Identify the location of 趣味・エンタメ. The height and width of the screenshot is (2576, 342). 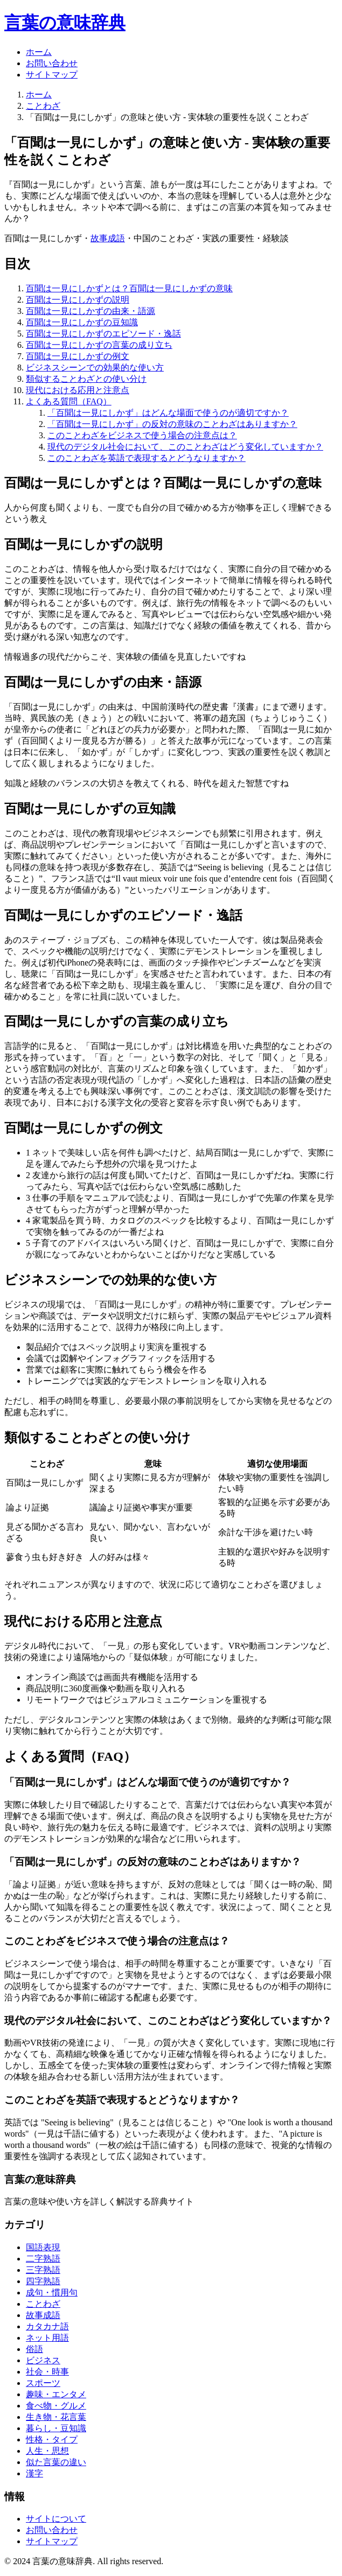
(56, 2394).